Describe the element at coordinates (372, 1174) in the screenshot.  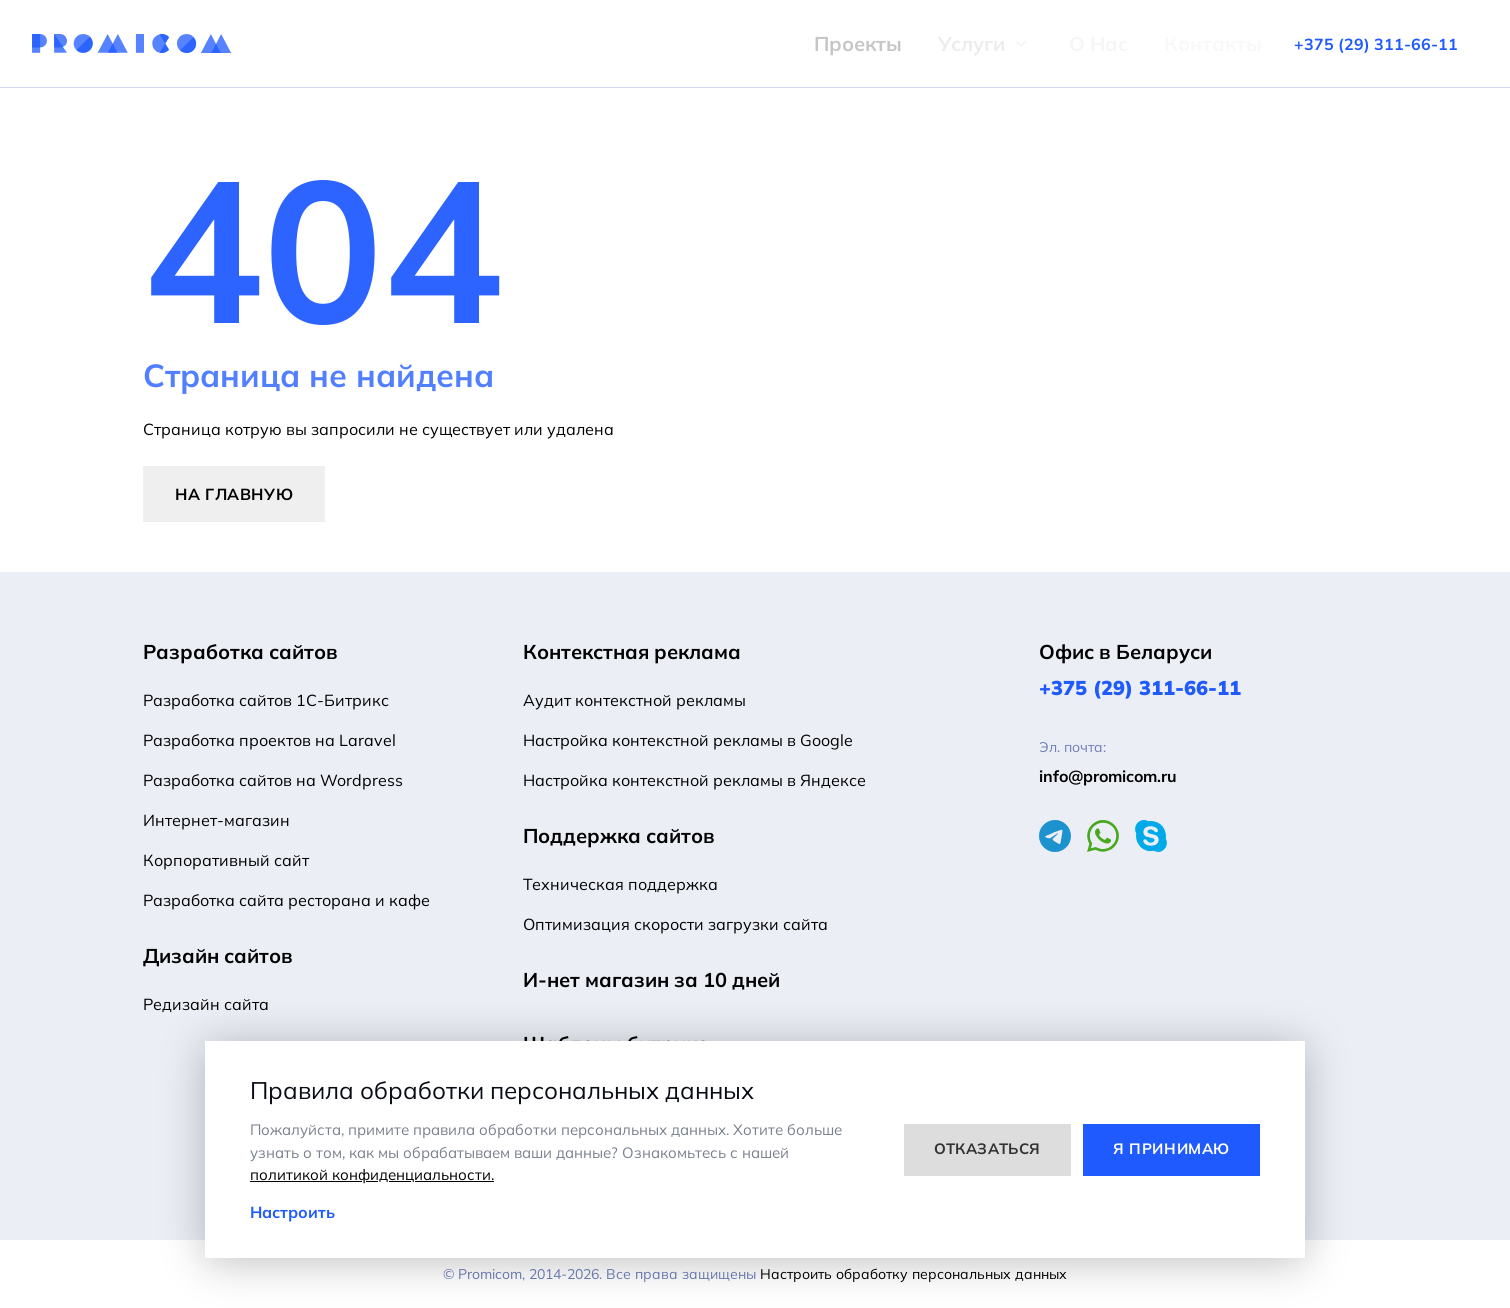
I see `политикой конфиденциальности.` at that location.